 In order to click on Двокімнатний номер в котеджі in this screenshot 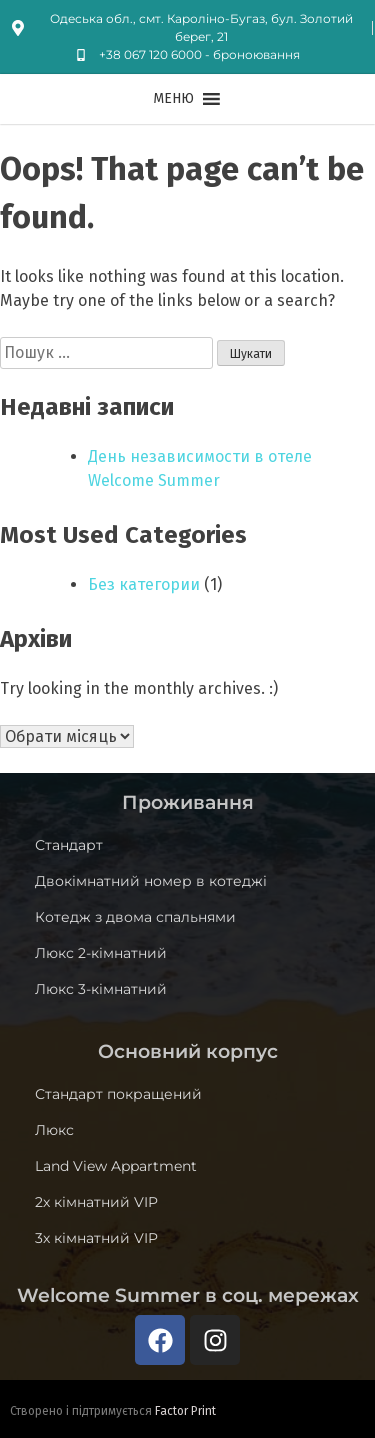, I will do `click(151, 881)`.